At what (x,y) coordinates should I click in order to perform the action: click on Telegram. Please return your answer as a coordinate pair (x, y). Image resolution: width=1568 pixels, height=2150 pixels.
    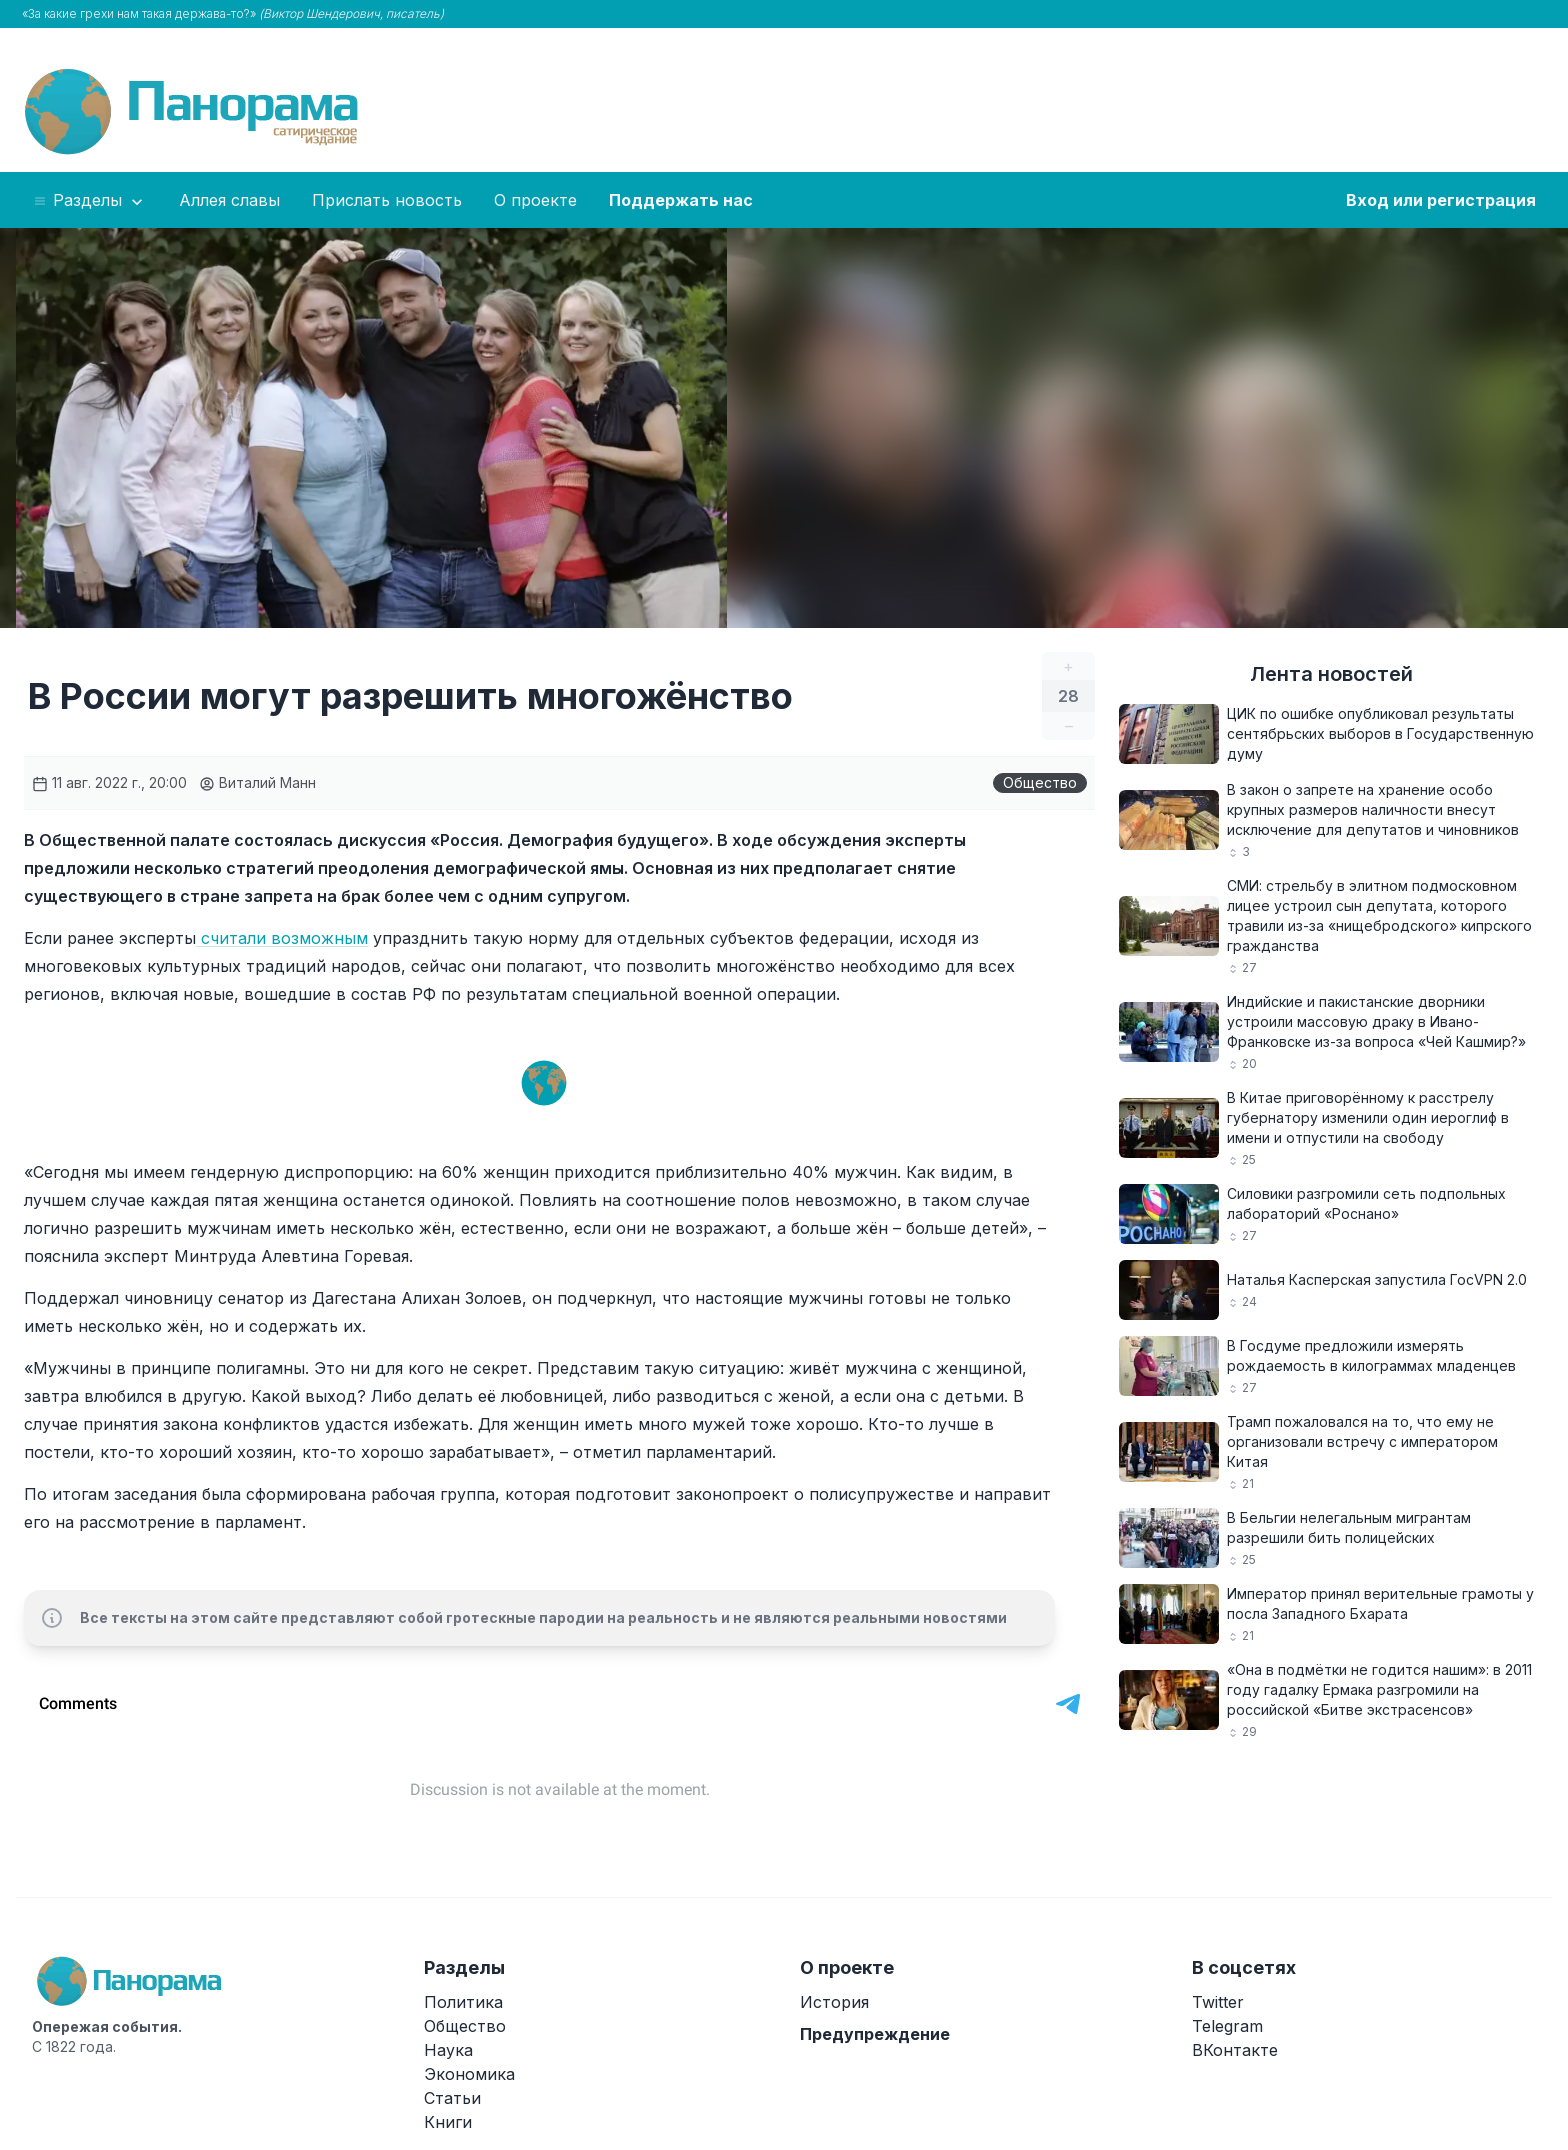
    Looking at the image, I should click on (1227, 2026).